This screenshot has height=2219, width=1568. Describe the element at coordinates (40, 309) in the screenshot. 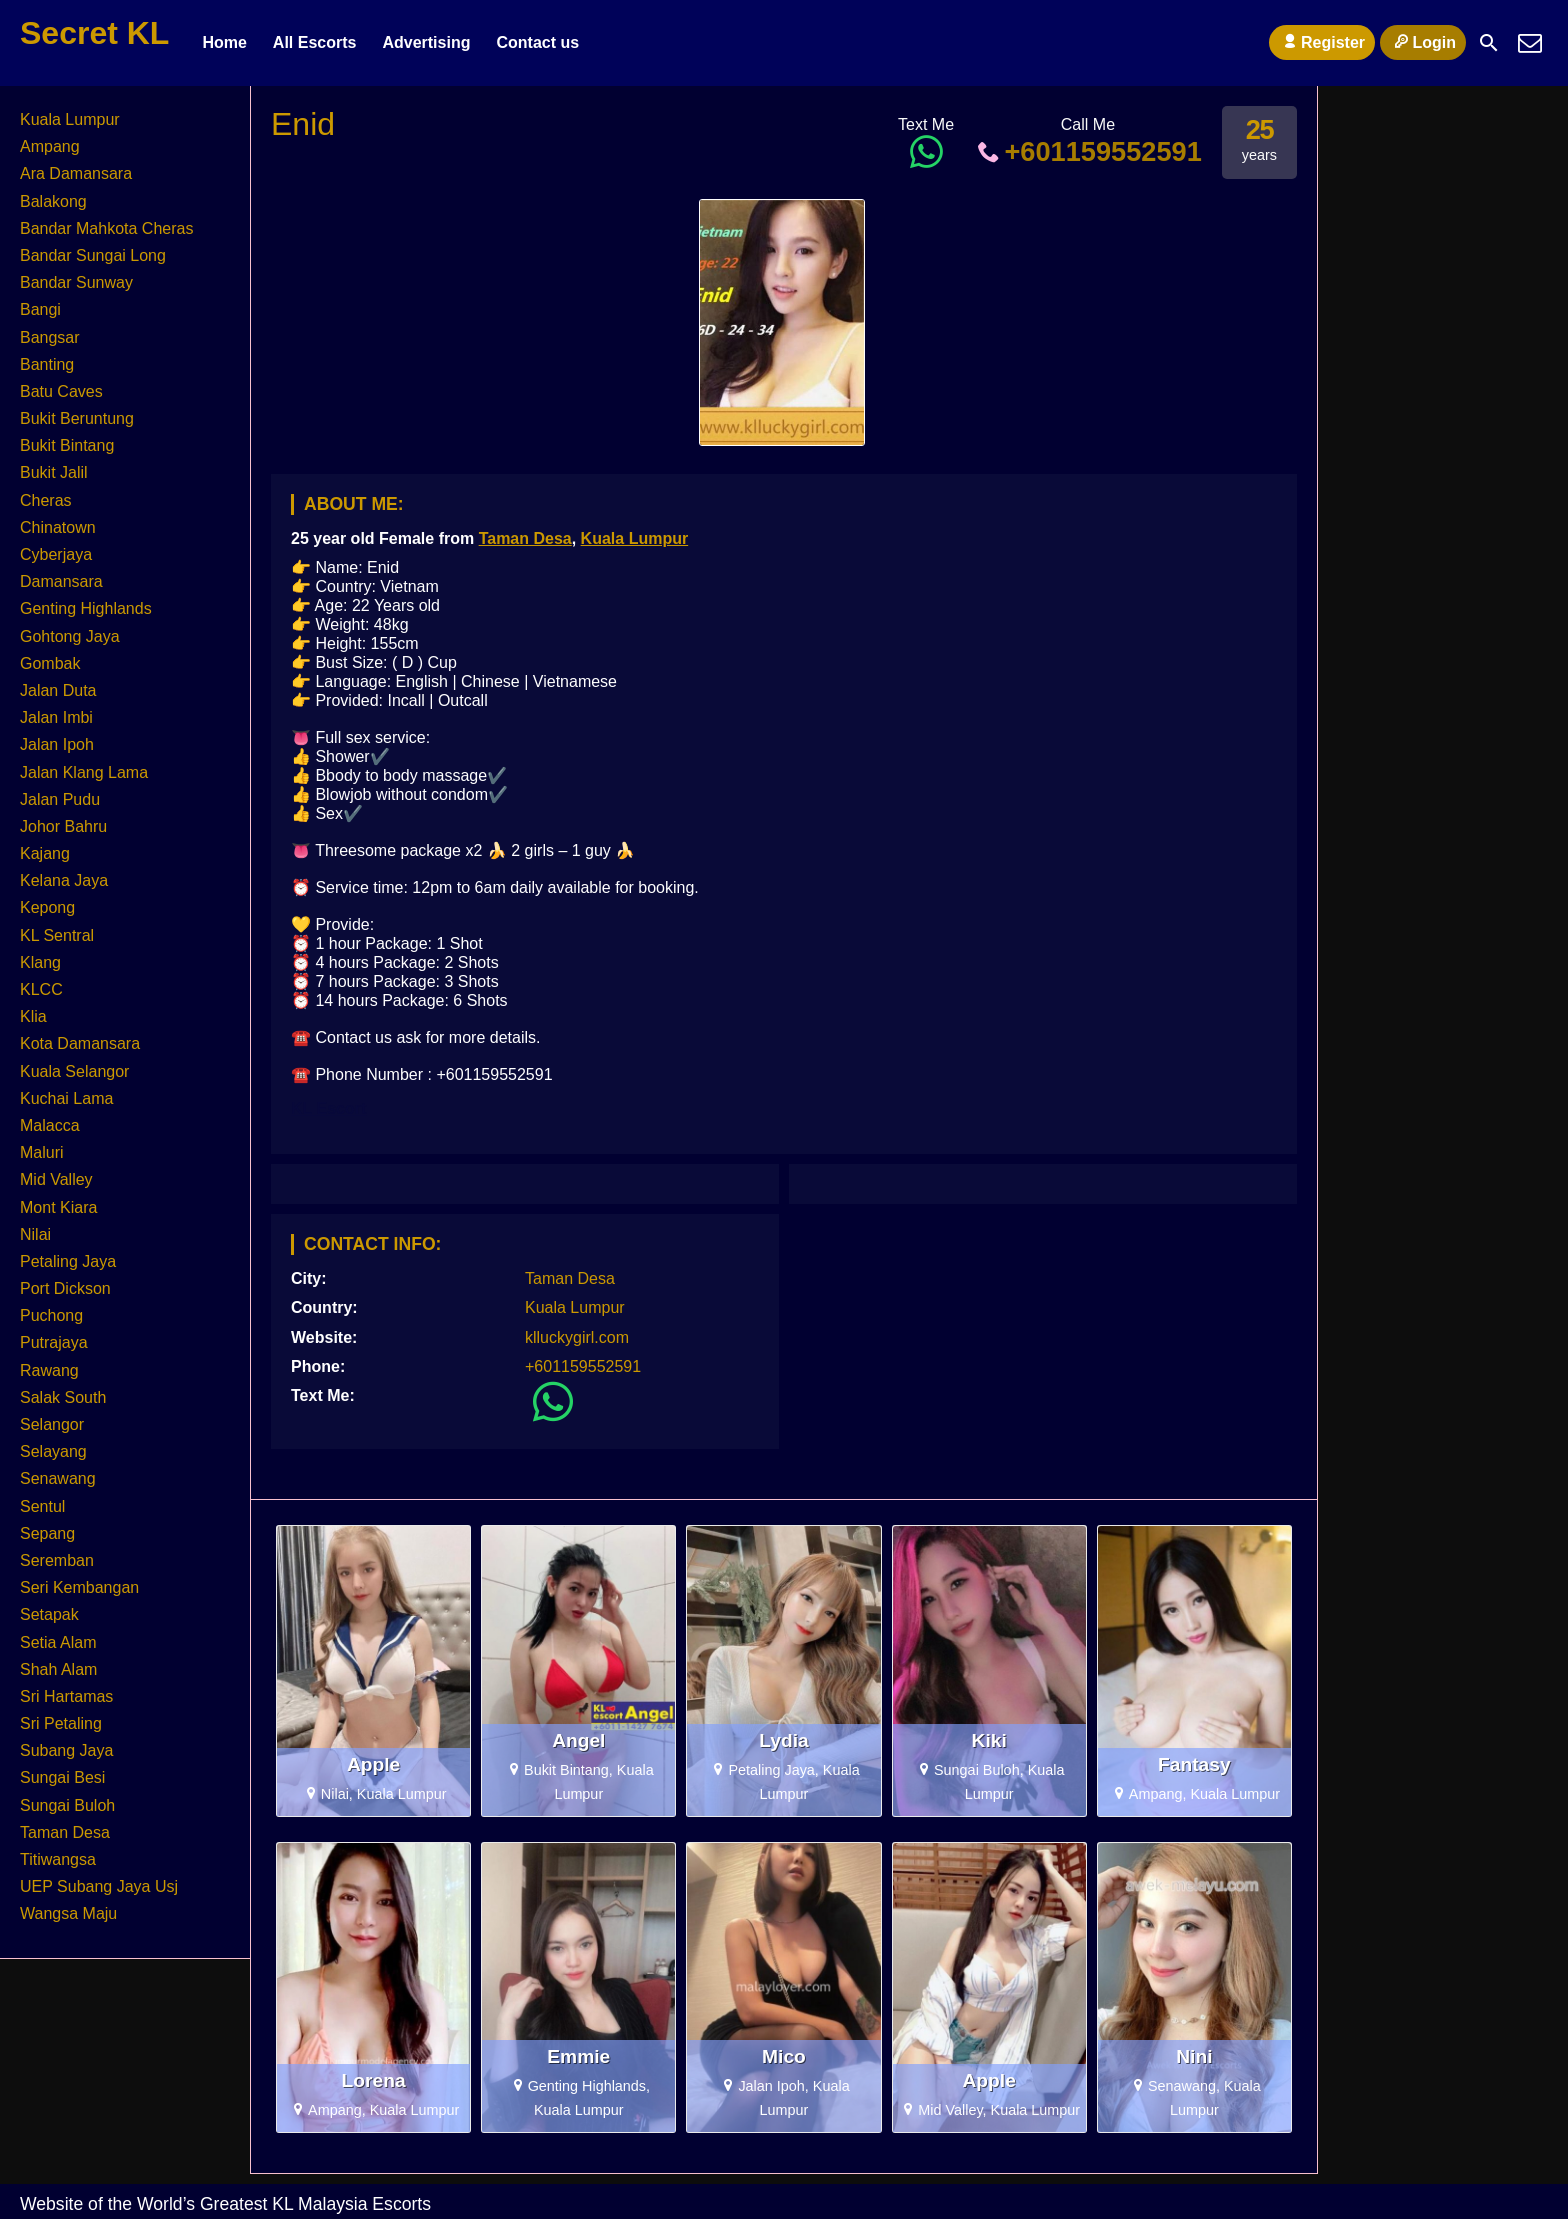

I see `Bangi` at that location.